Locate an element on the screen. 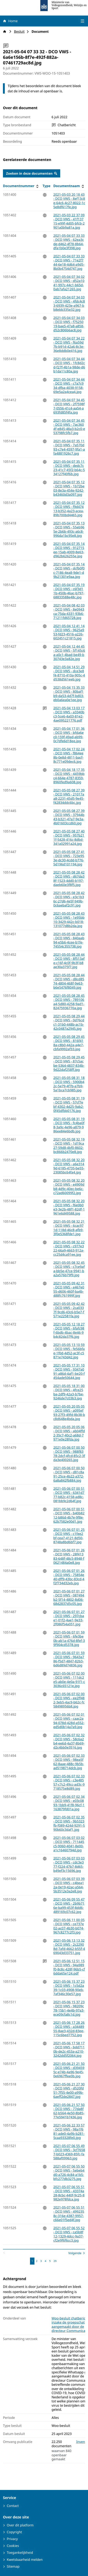  2021-05-05 20 05 06 - DCO VWS - ab04ffd2-35c7-40c2-a68d-7971e0e28fda.jpg is located at coordinates (69, 1433).